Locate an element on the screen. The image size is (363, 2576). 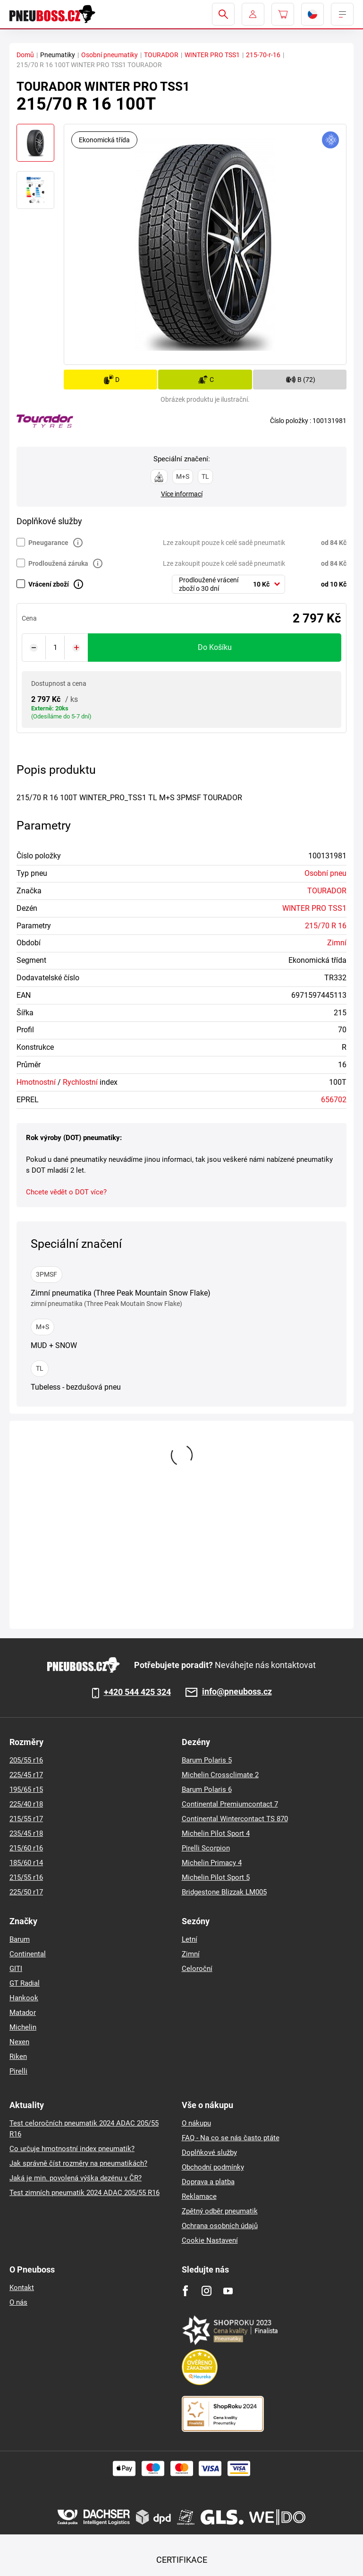
235/45 r18 is located at coordinates (26, 1833).